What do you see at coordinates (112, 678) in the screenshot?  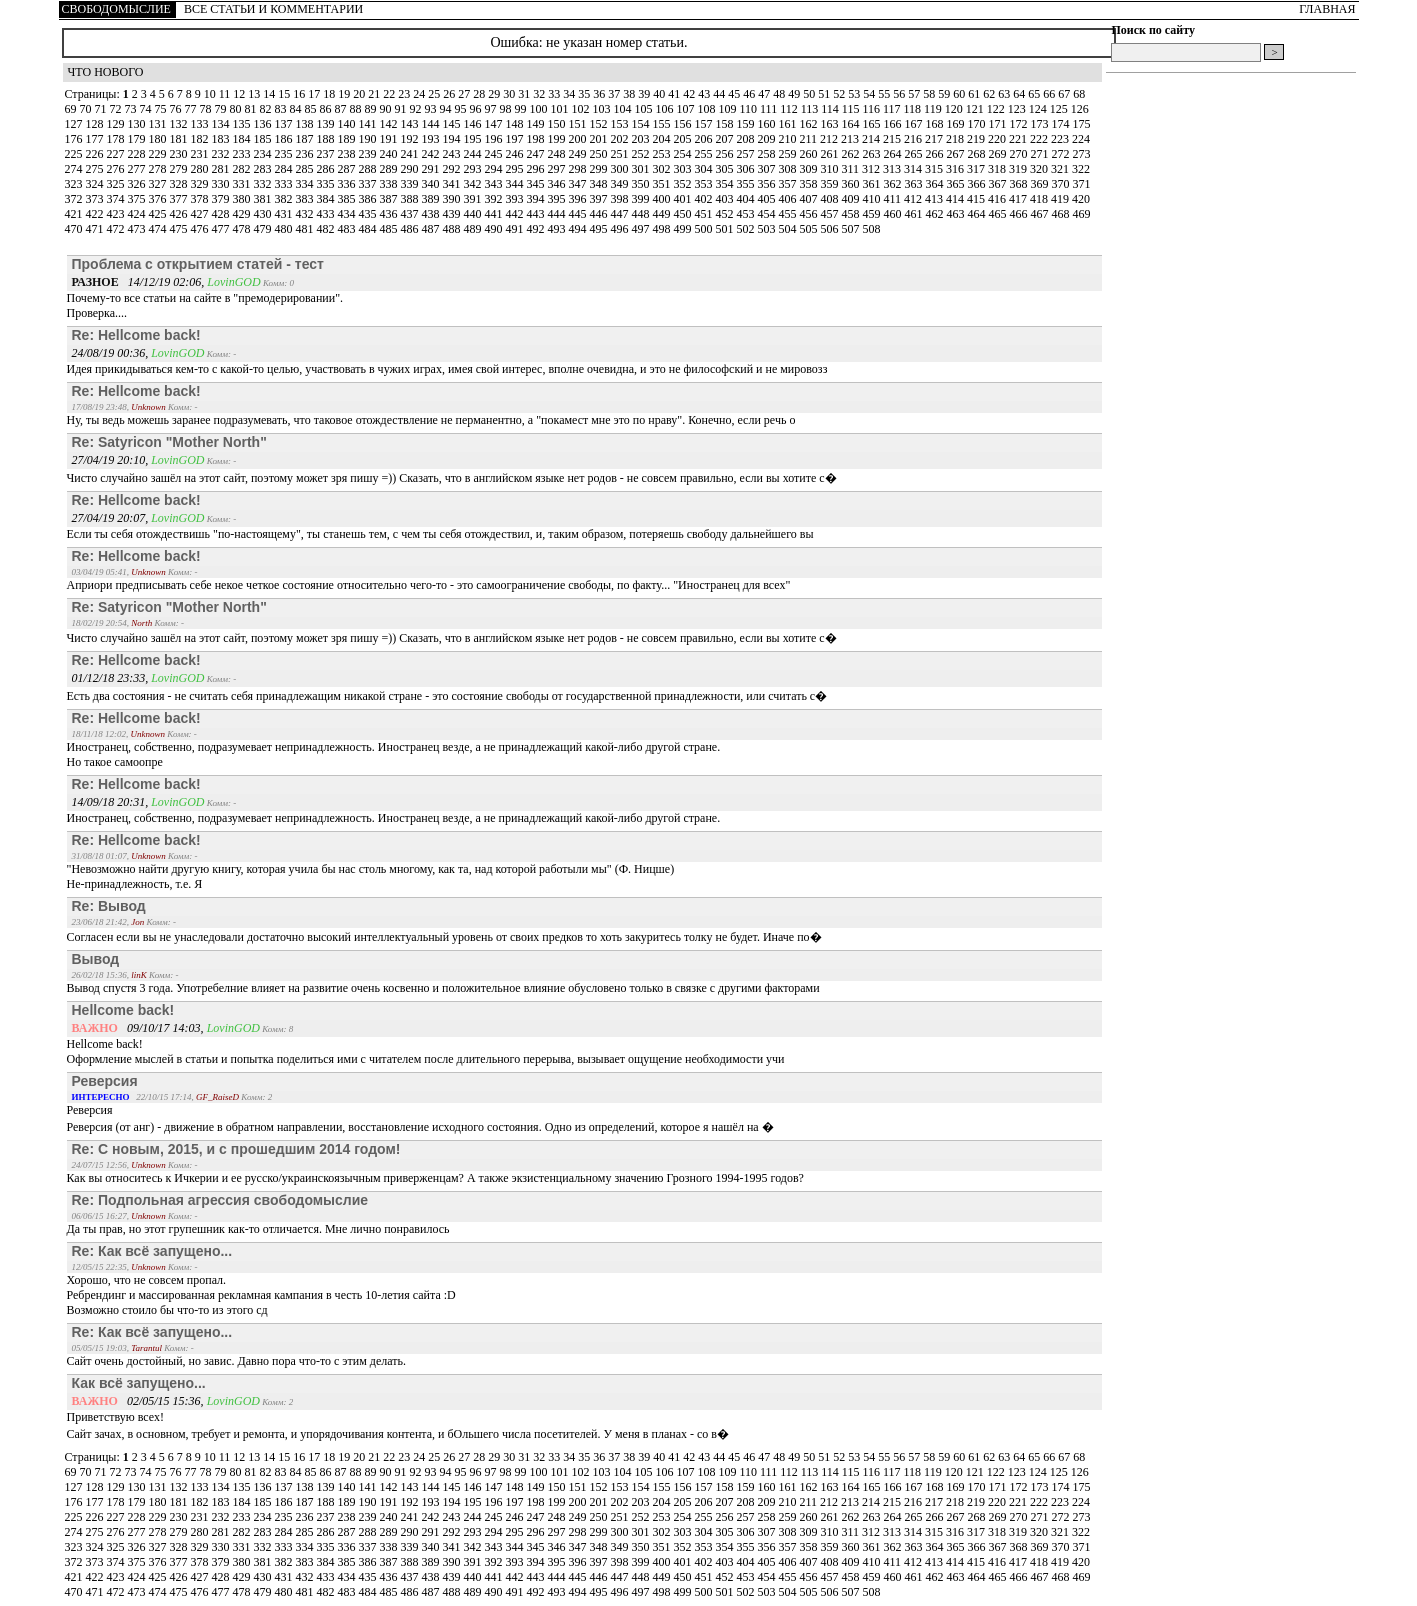 I see `01/12/18 23:33,` at bounding box center [112, 678].